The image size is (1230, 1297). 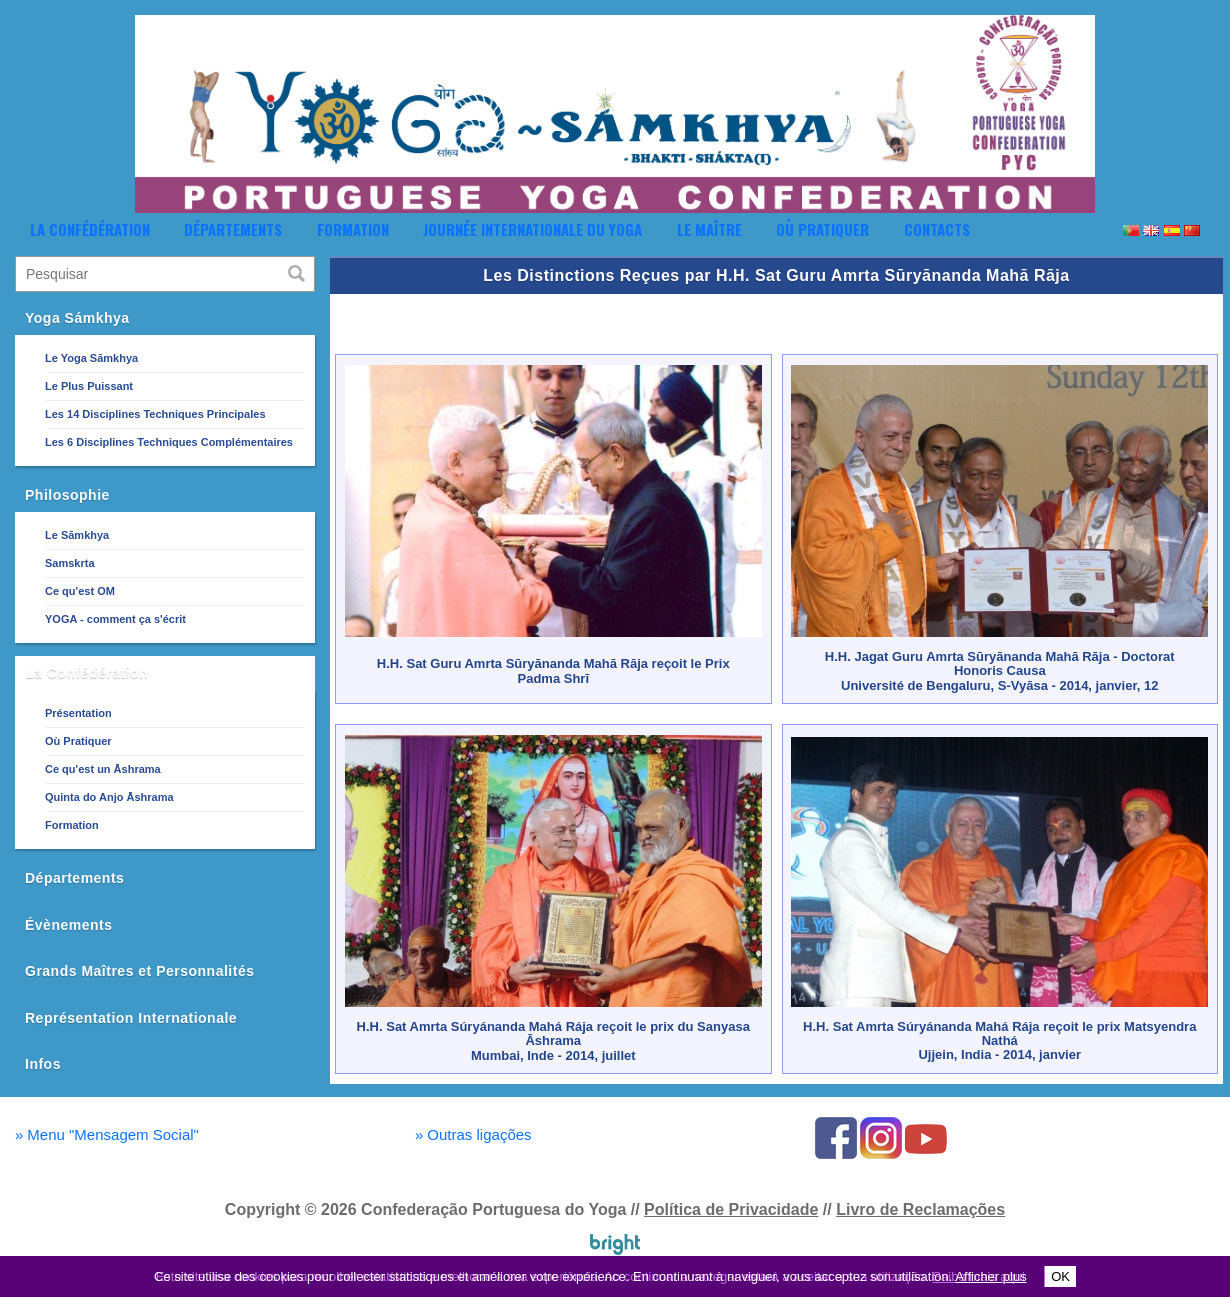 I want to click on Les 6 Disciplines Techniques Complémentaires, so click(x=169, y=442).